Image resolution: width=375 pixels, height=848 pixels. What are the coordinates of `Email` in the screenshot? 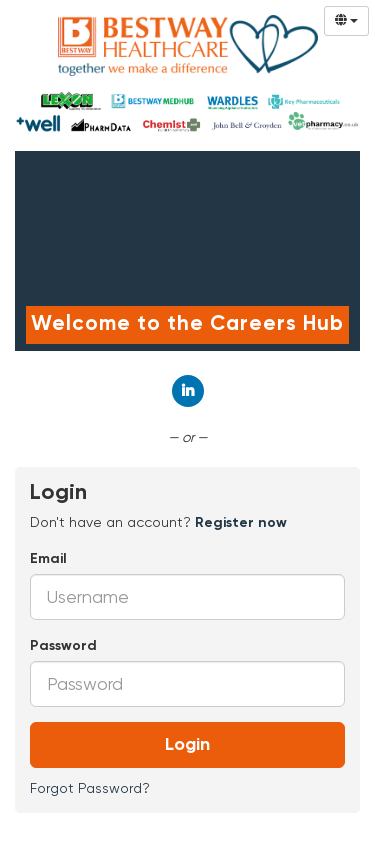 It's located at (48, 559).